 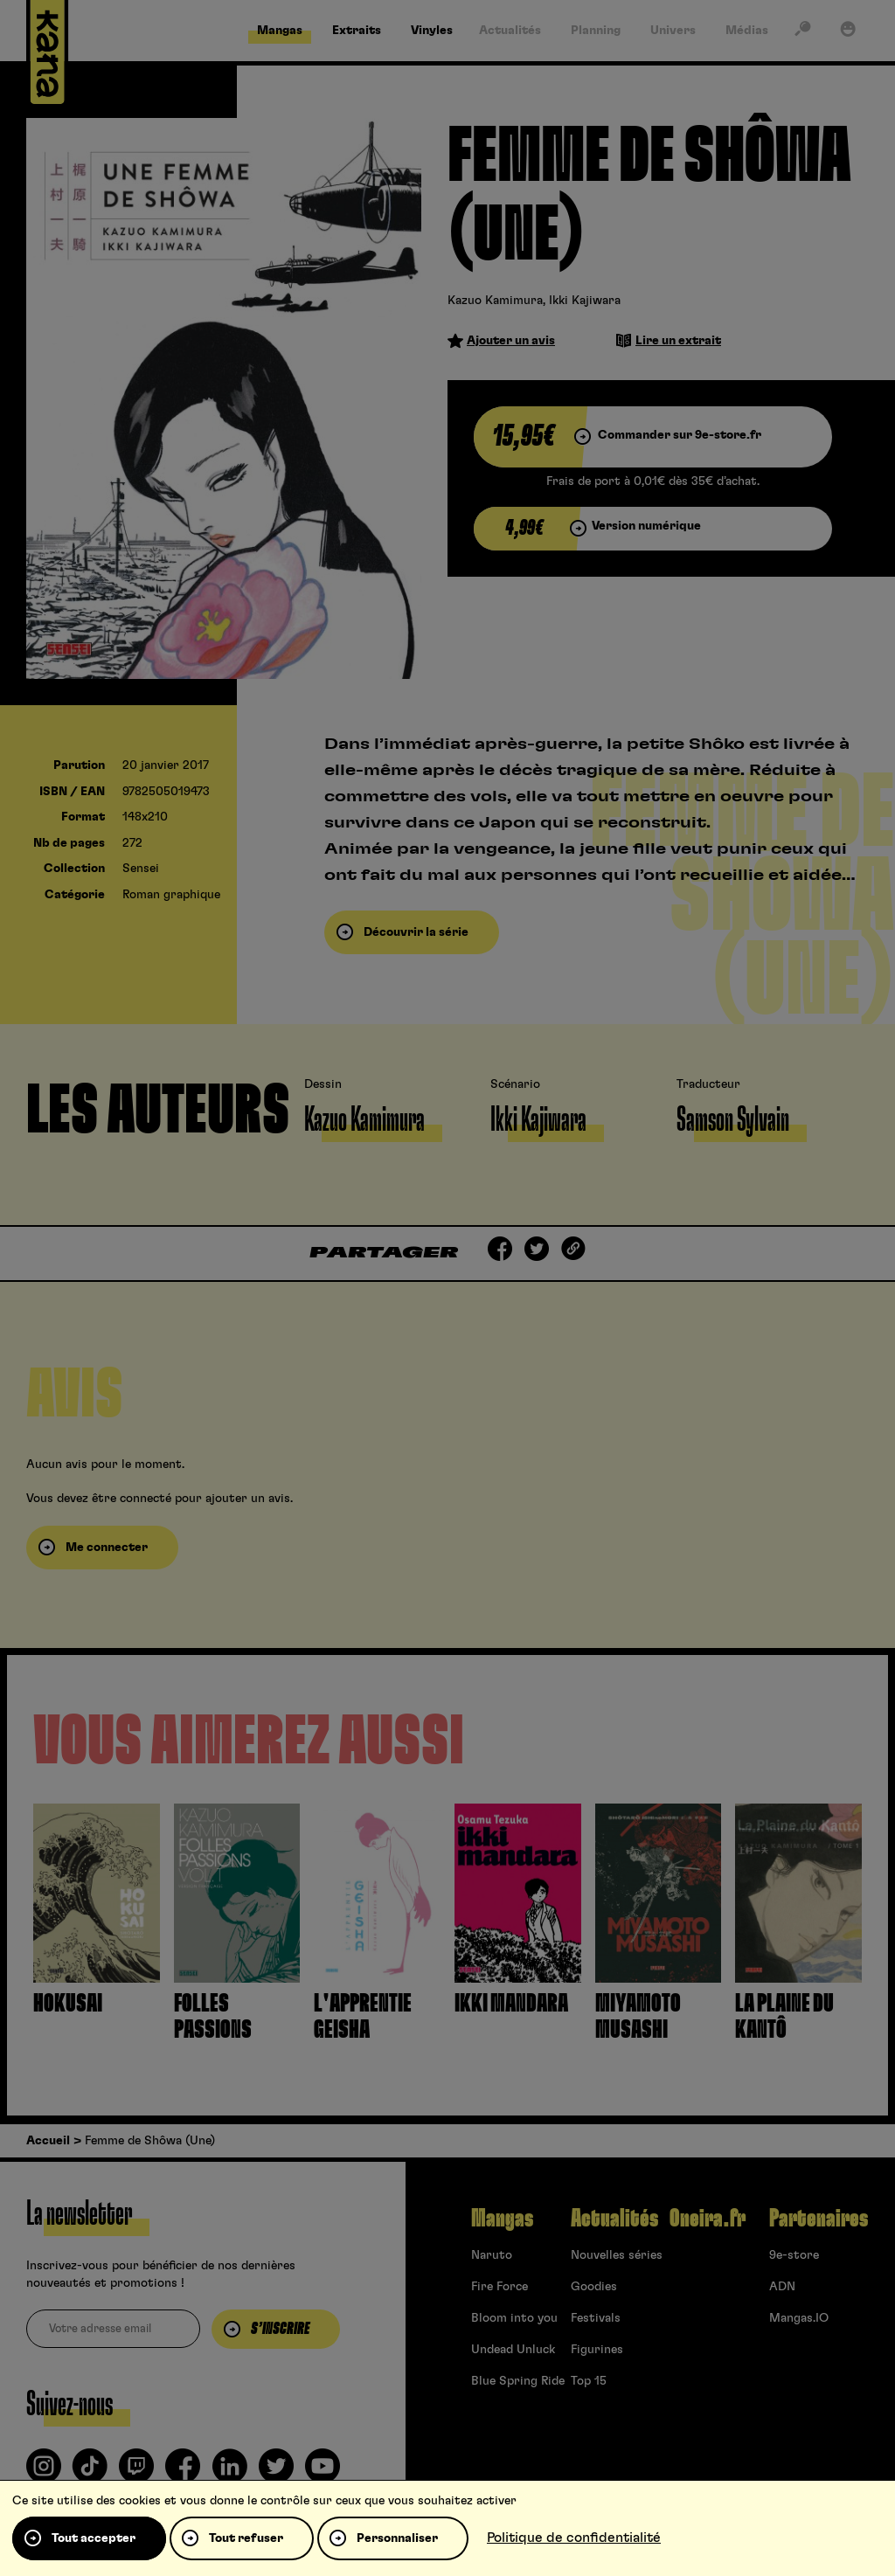 I want to click on Ikki Kajiwara, so click(x=585, y=300).